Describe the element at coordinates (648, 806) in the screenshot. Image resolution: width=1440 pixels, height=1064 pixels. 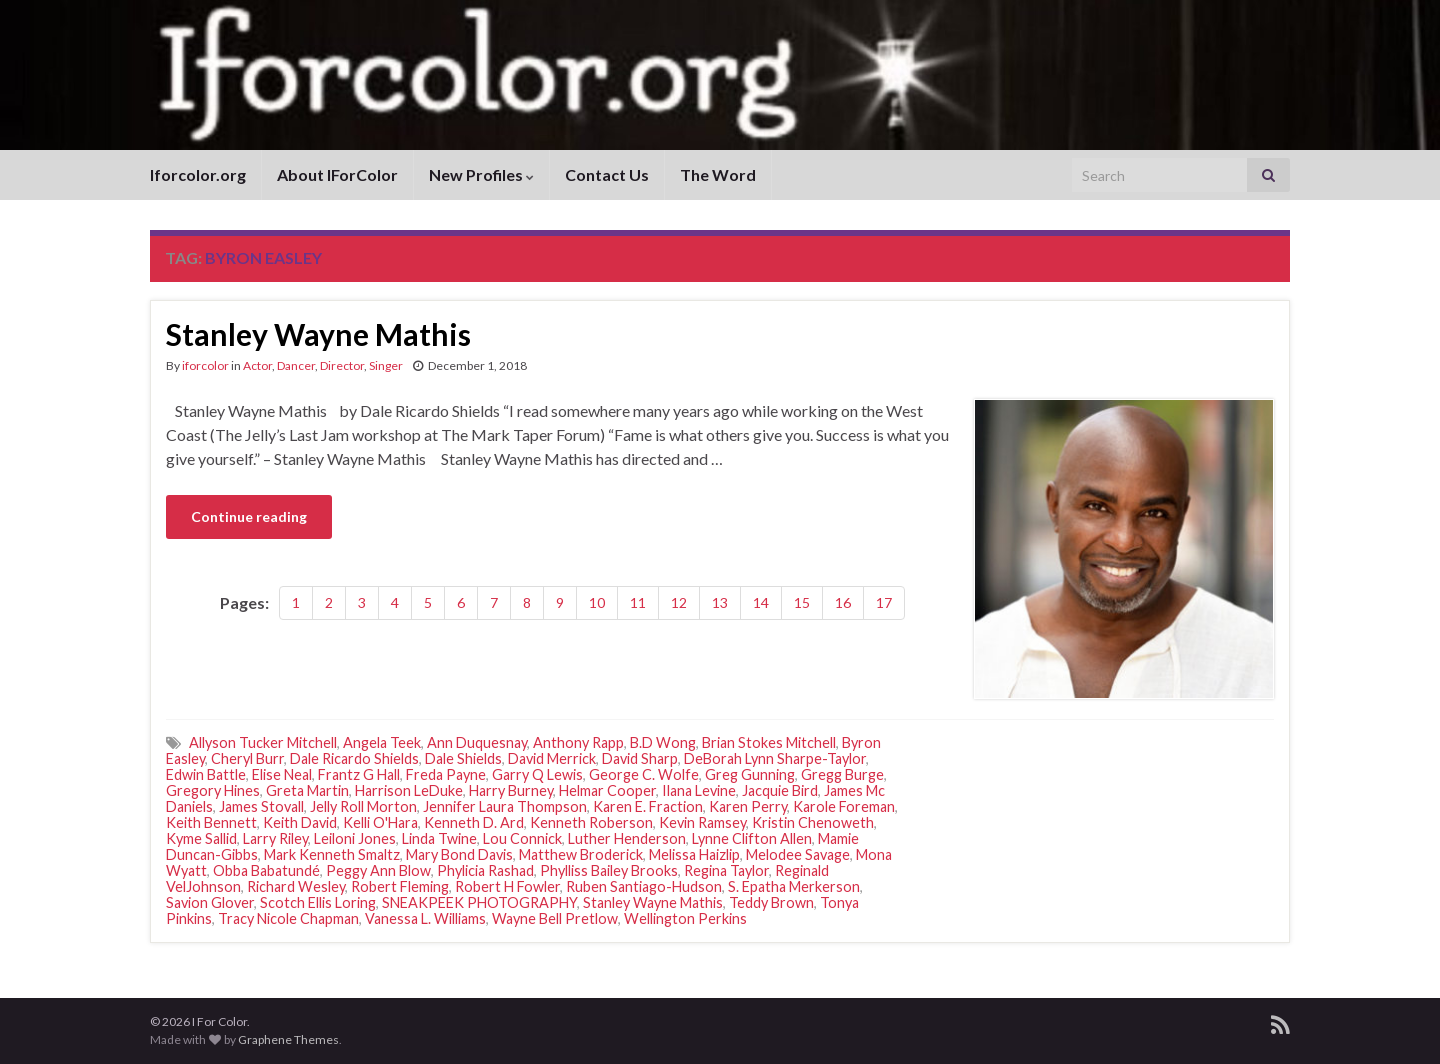
I see `Karen E. Fraction` at that location.